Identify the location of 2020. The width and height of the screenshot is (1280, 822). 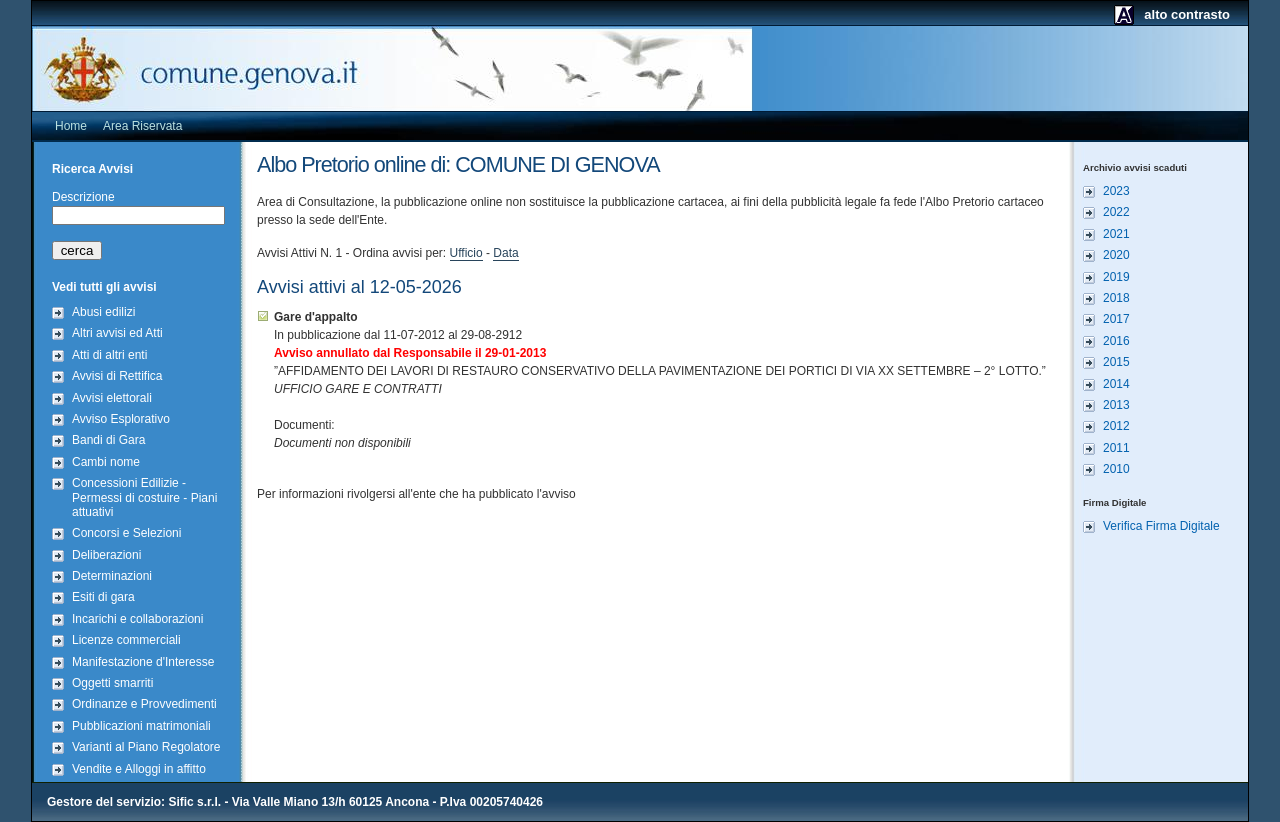
(1116, 255).